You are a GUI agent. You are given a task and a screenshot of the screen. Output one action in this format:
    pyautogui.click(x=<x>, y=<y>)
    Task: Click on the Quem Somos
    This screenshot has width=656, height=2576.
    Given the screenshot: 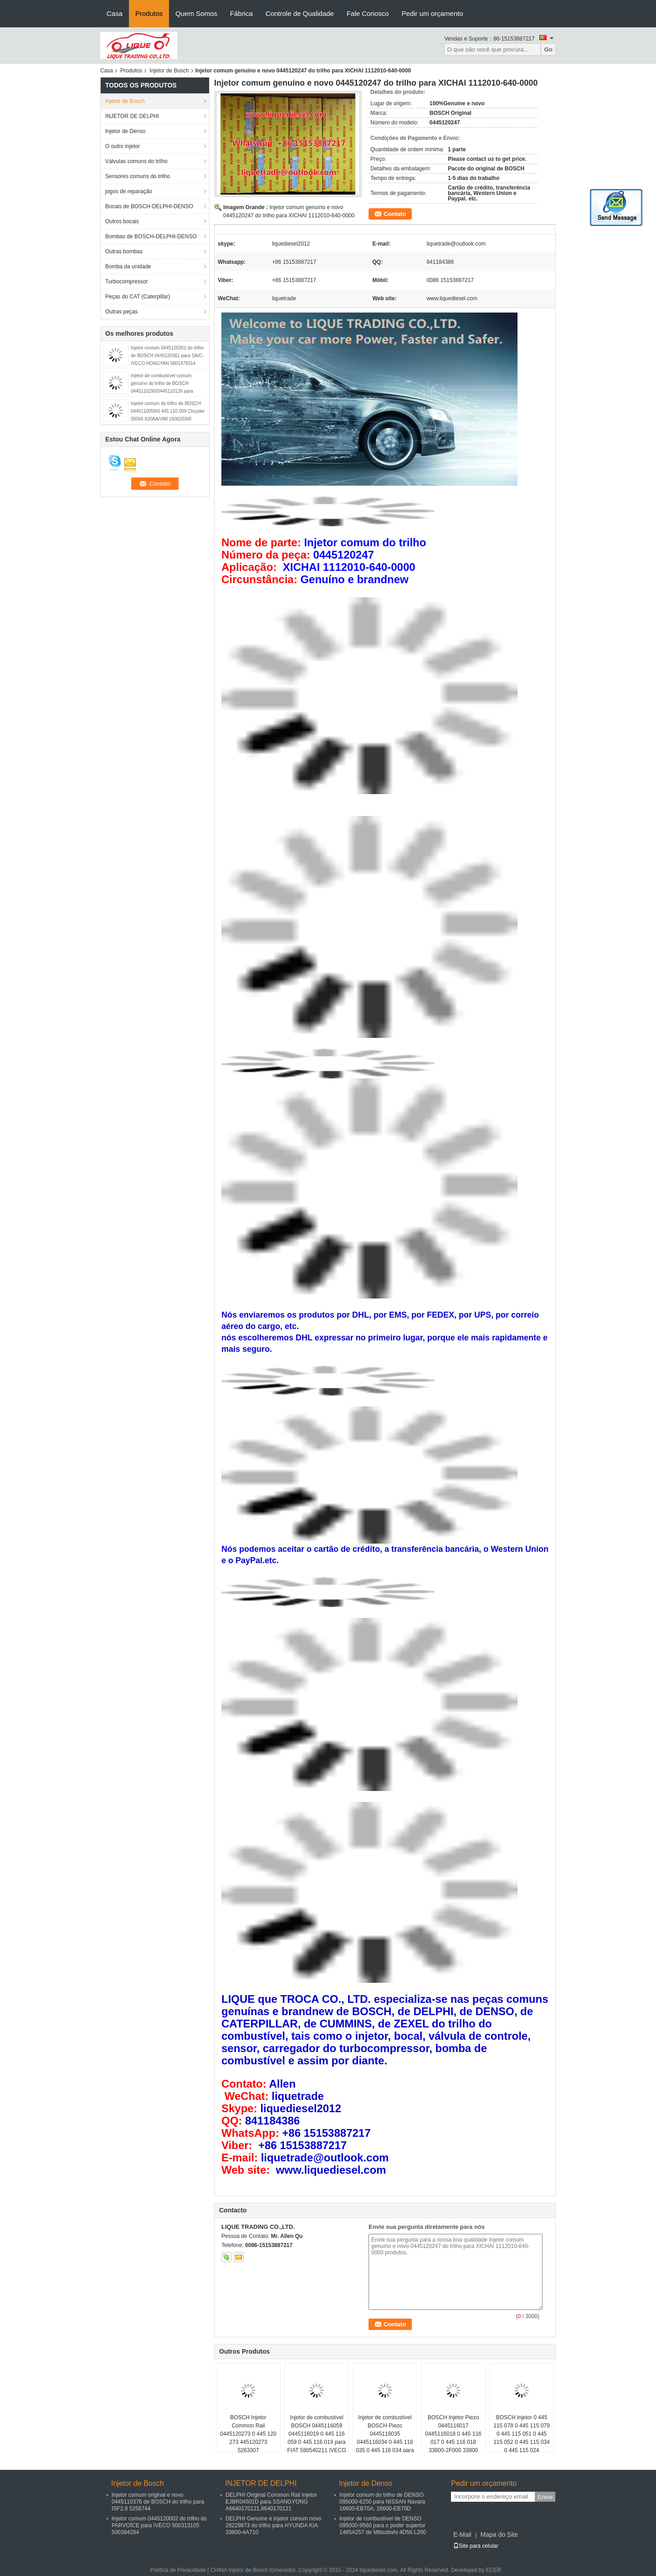 What is the action you would take?
    pyautogui.click(x=196, y=13)
    